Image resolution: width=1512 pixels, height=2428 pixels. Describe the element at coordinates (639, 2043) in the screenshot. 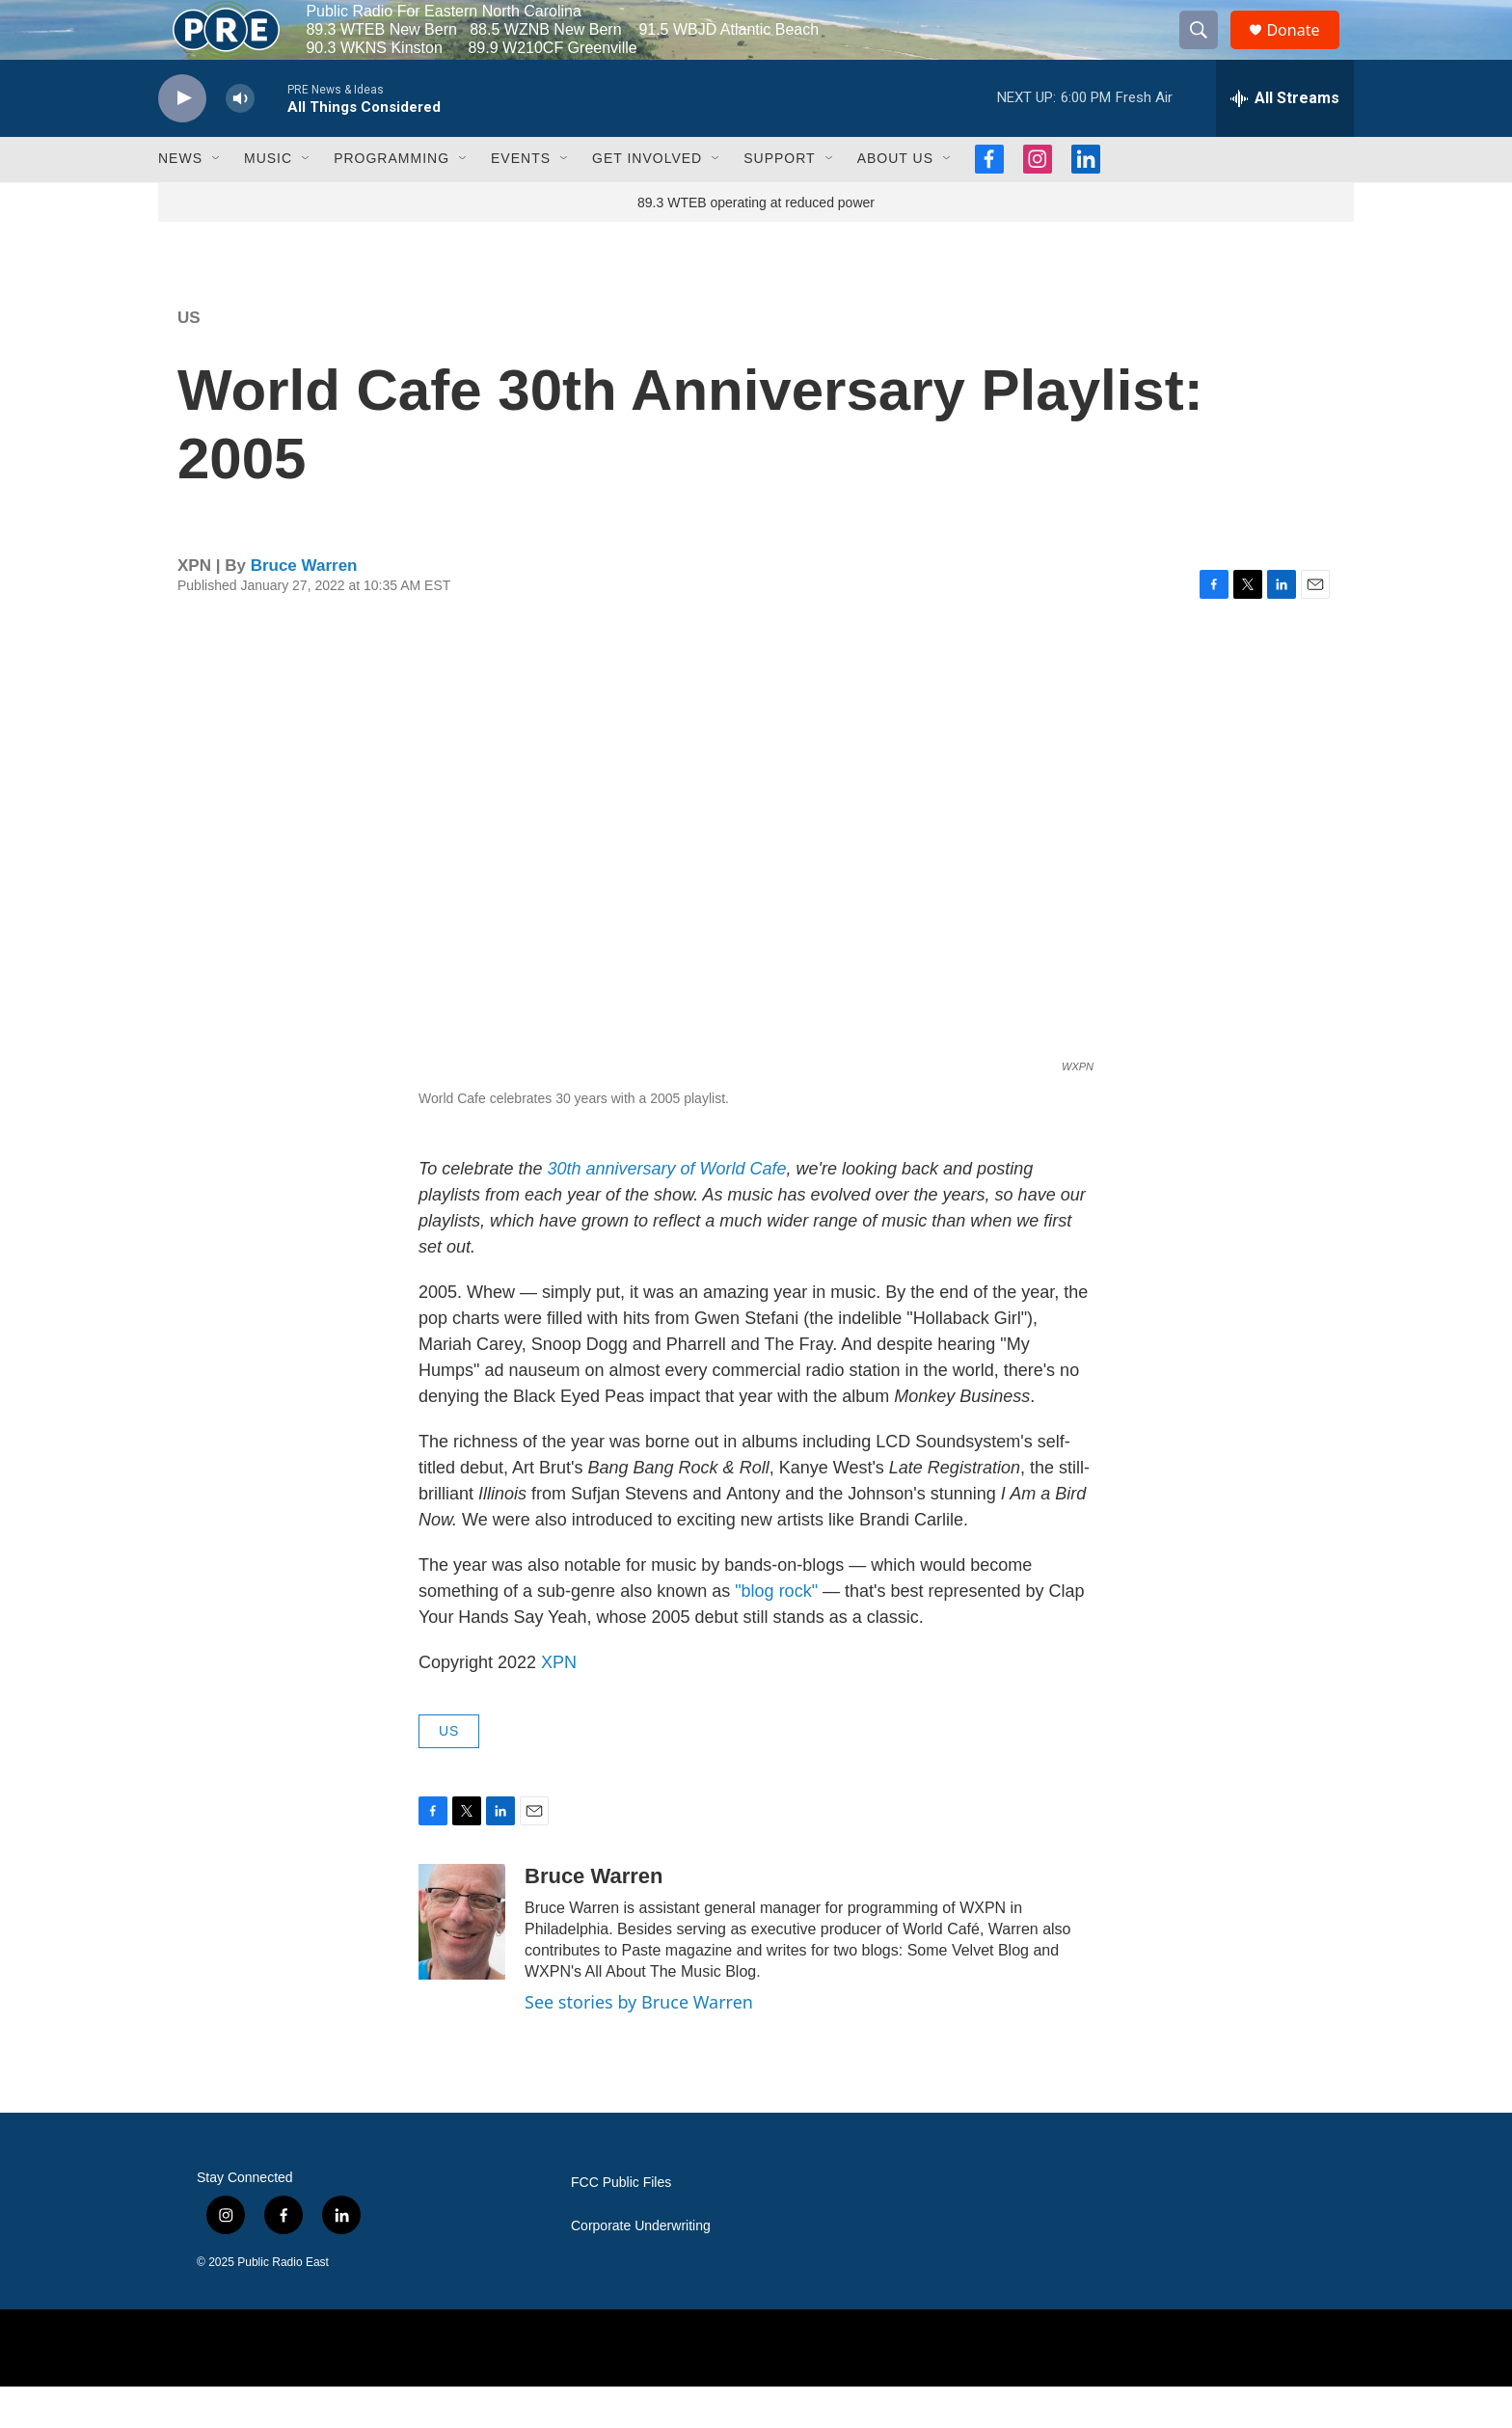

I see `See stories by Bruce Warren` at that location.